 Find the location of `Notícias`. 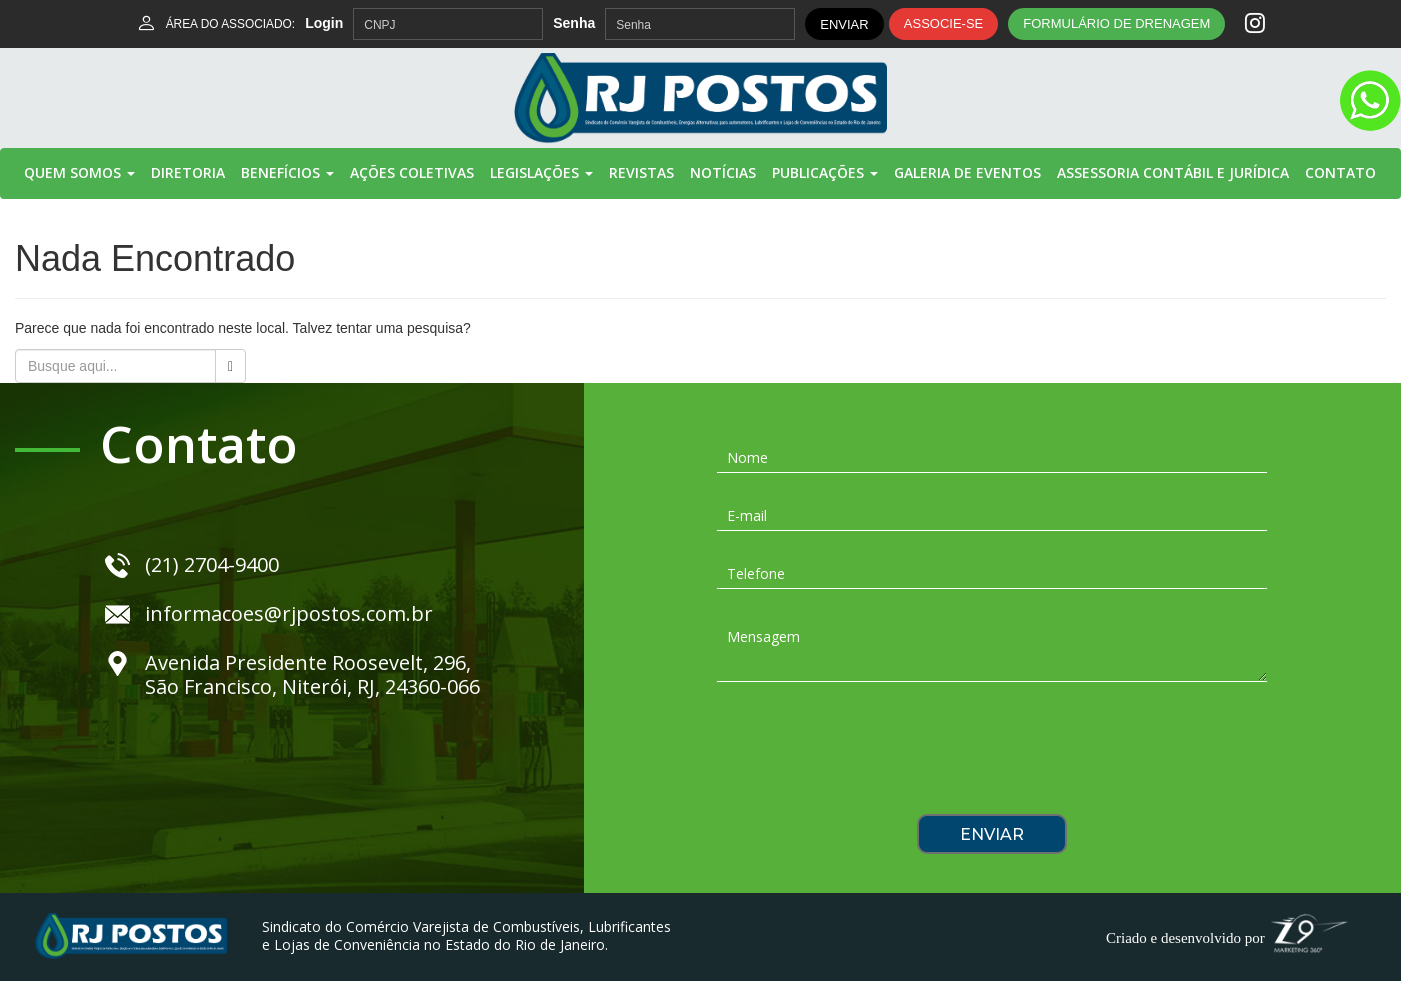

Notícias is located at coordinates (723, 173).